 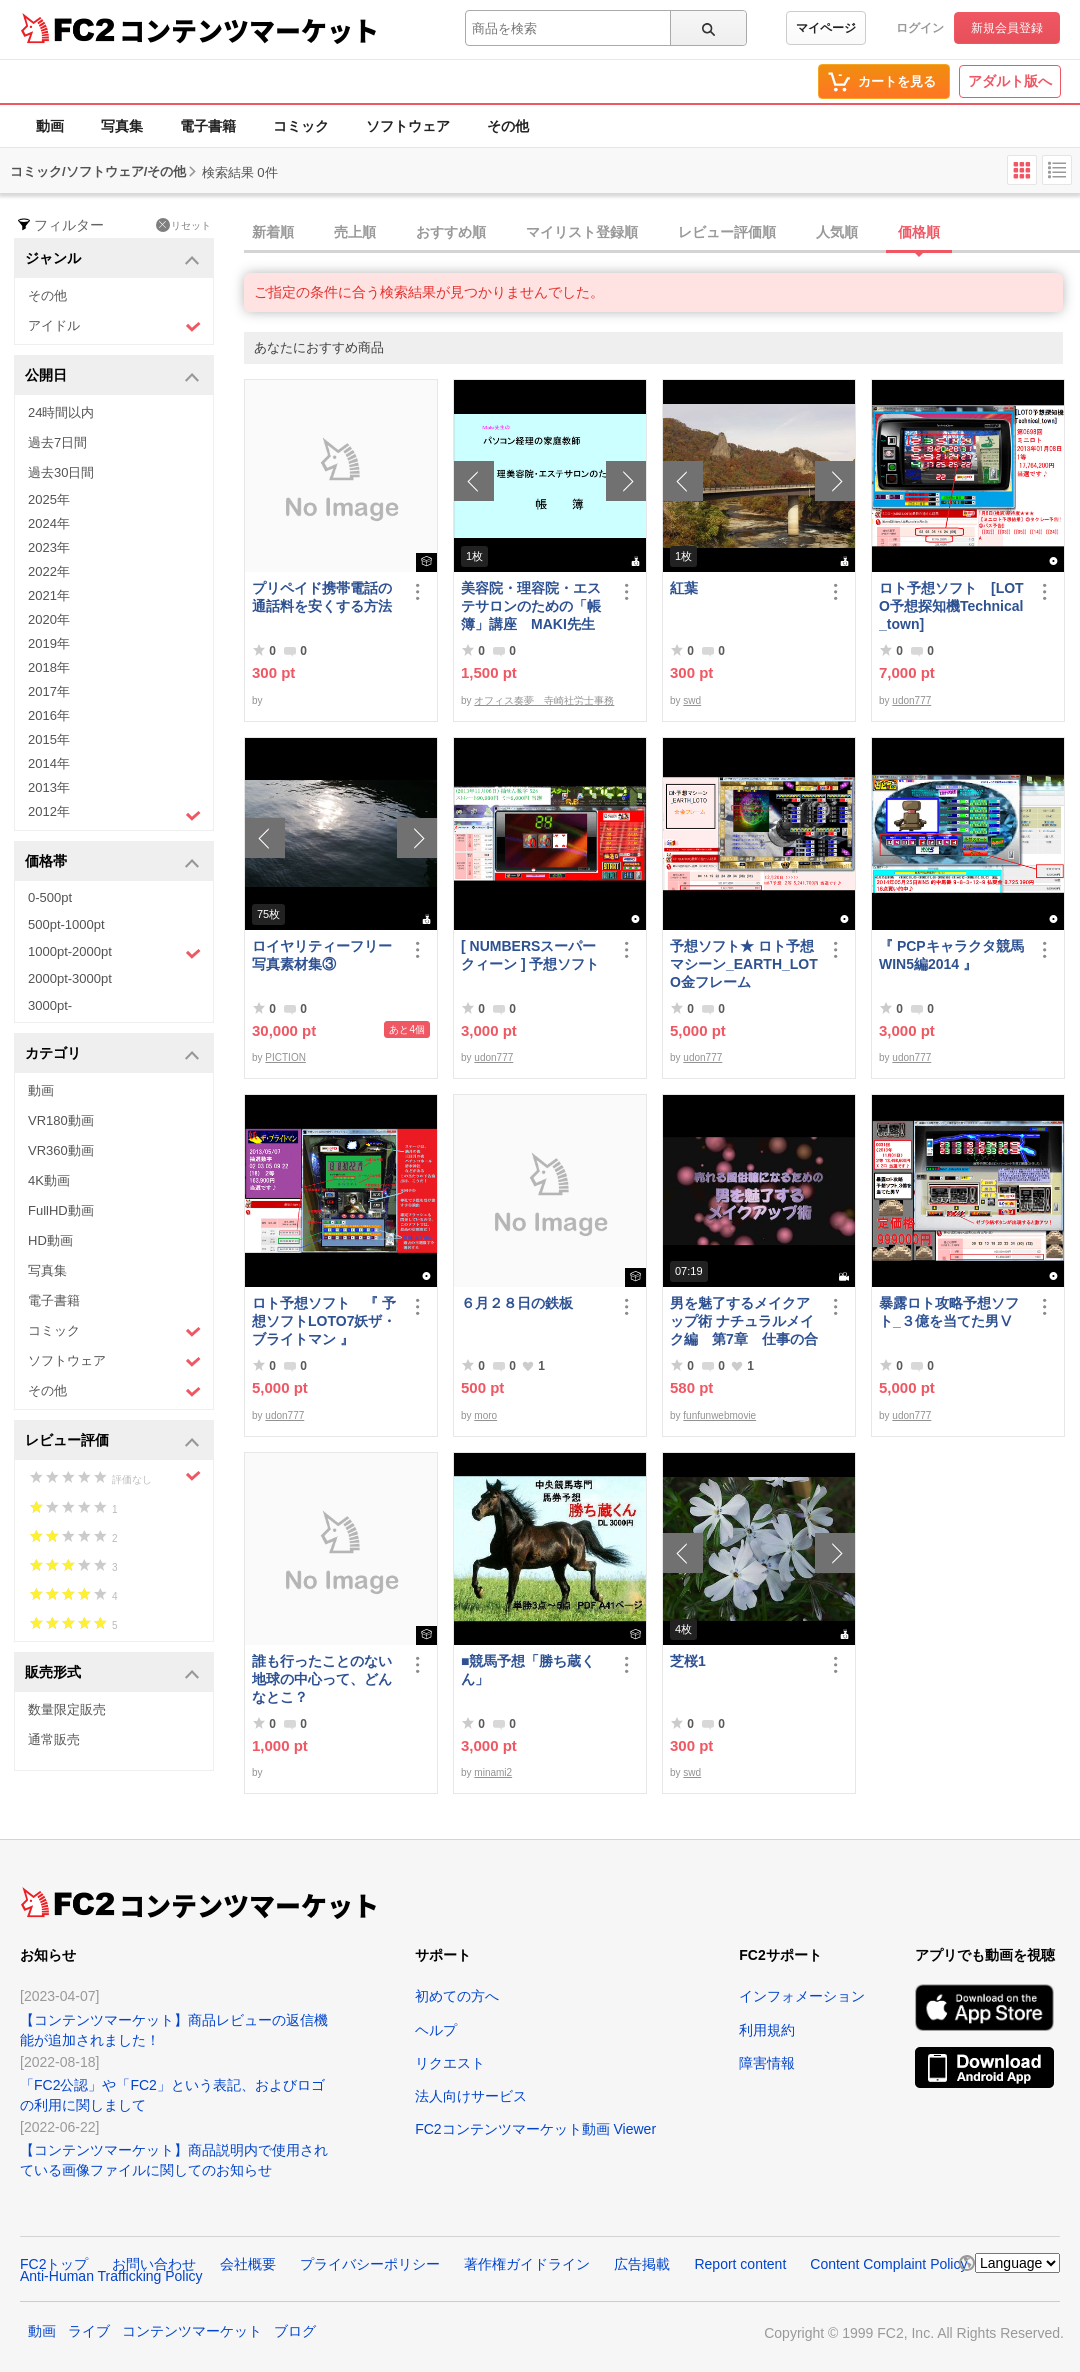 I want to click on マイページ, so click(x=826, y=28).